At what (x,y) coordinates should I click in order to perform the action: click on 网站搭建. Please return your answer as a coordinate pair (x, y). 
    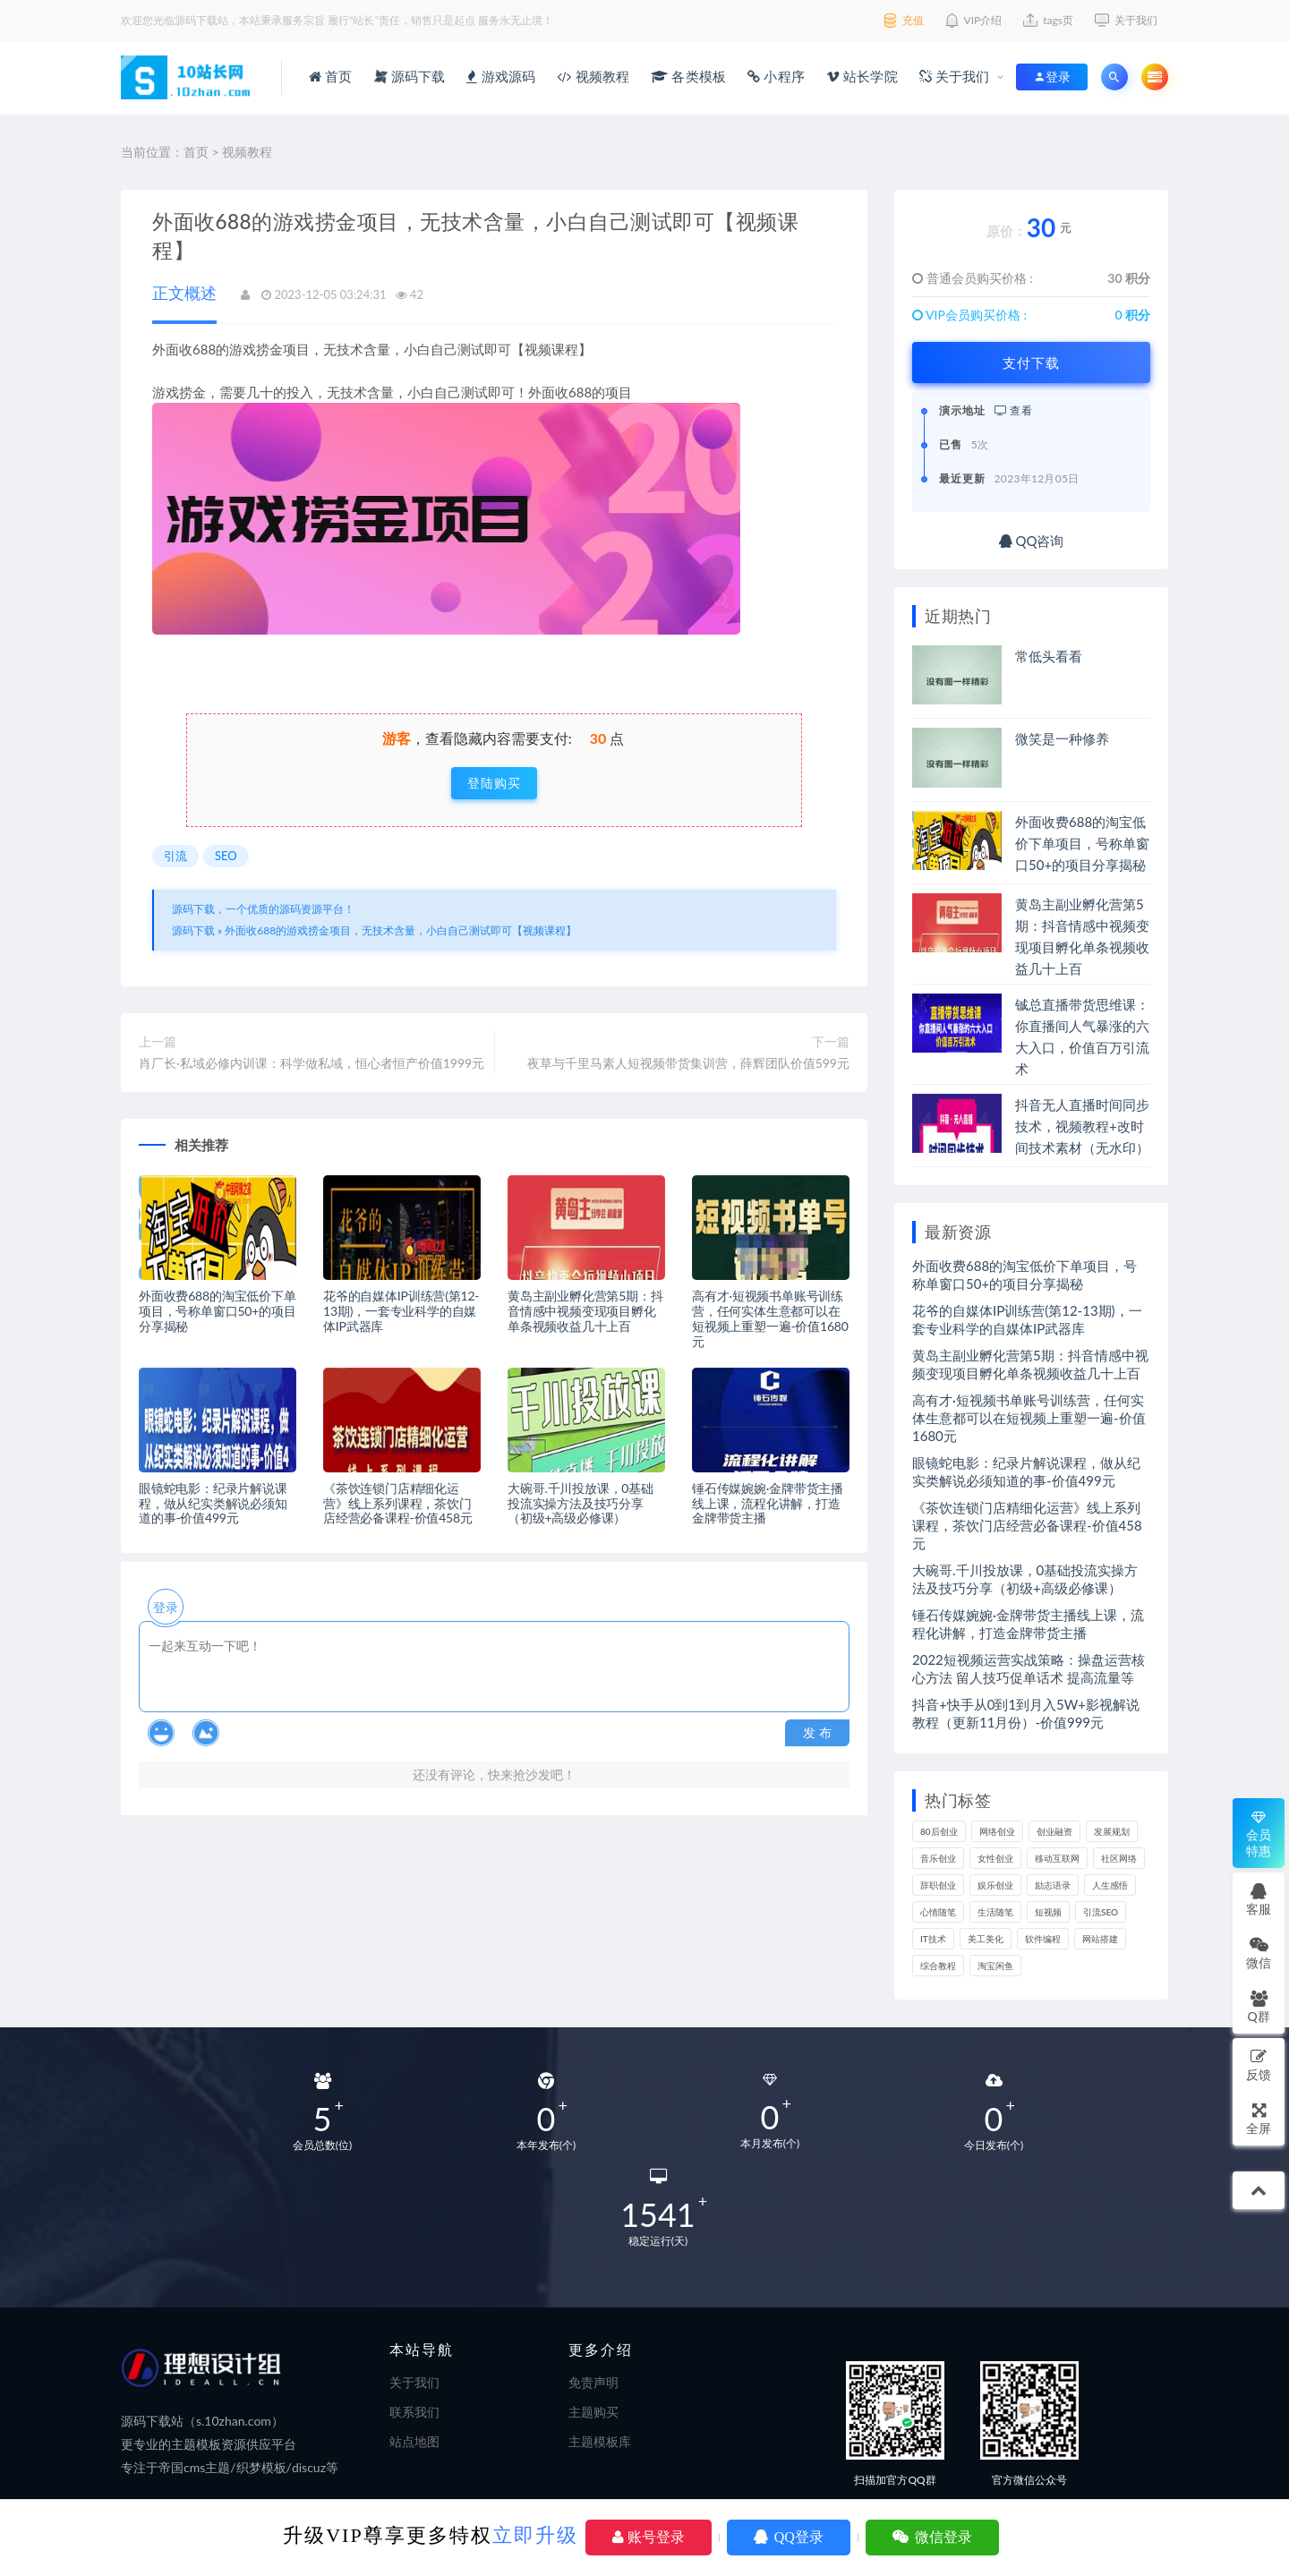
    Looking at the image, I should click on (1100, 1938).